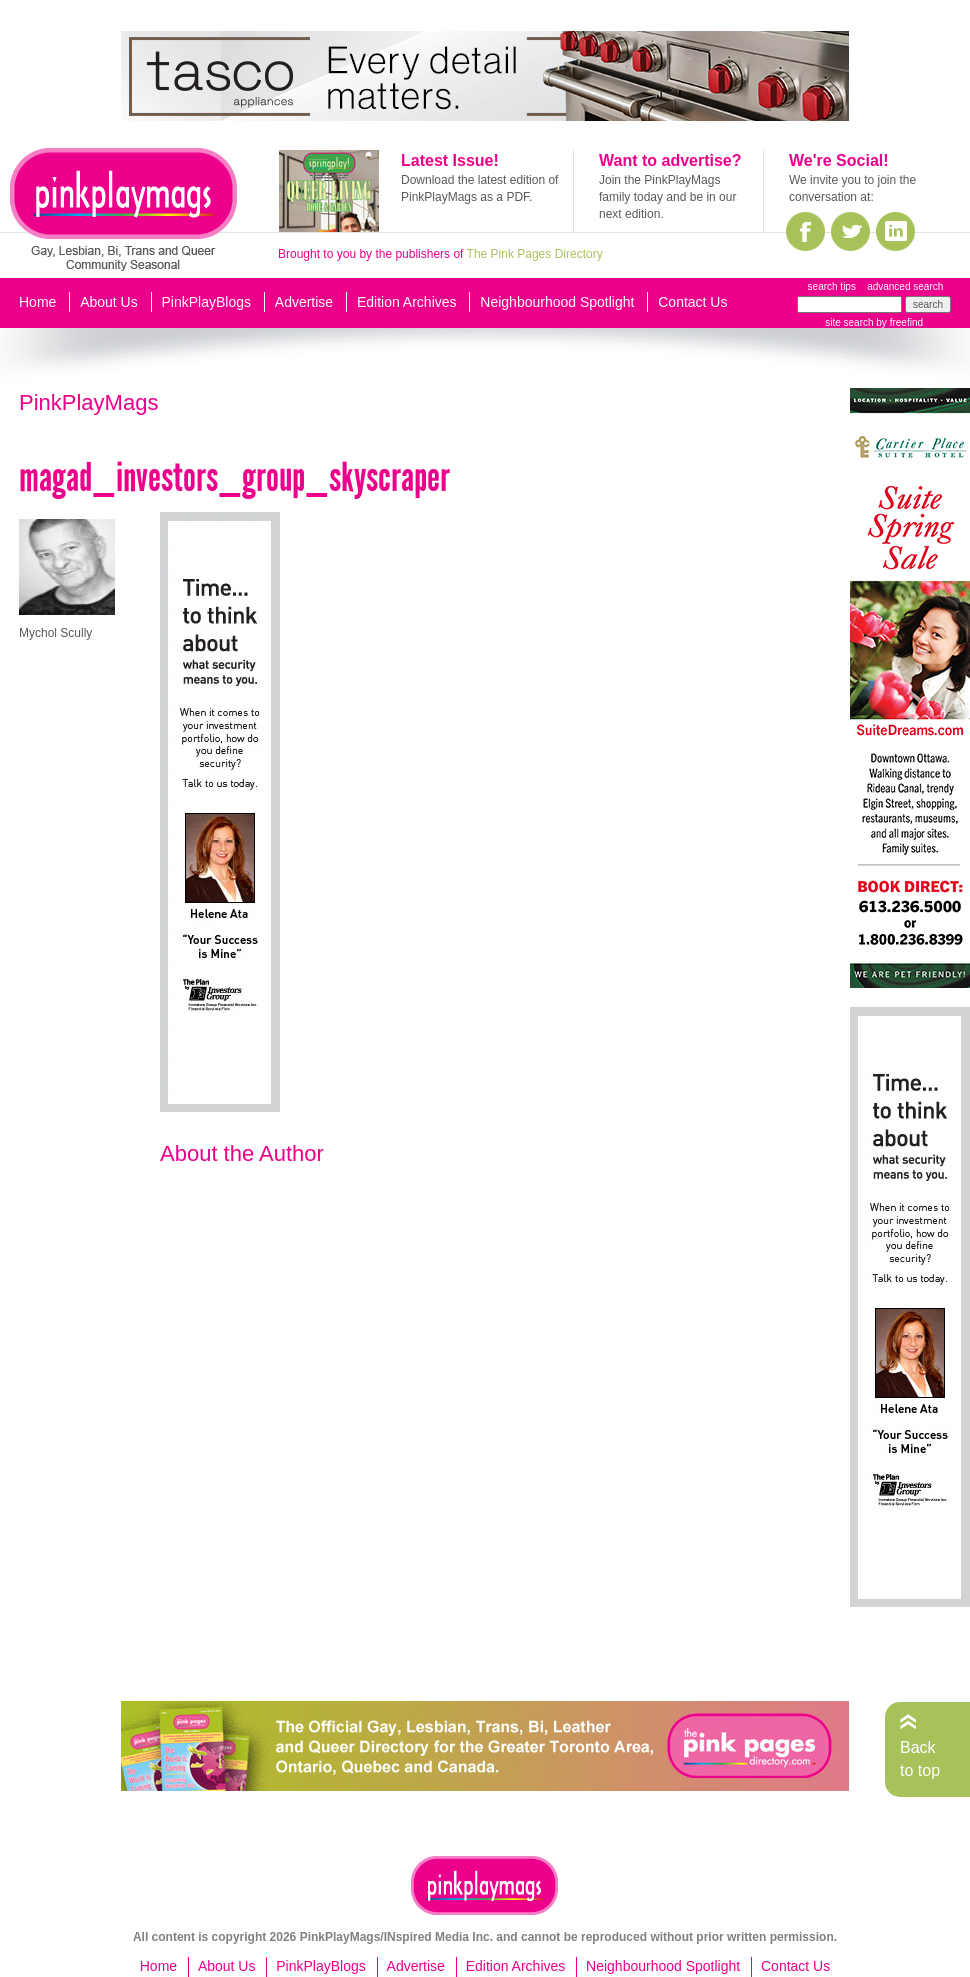 The width and height of the screenshot is (970, 1977). What do you see at coordinates (557, 302) in the screenshot?
I see `Neighbourhood Spotlight` at bounding box center [557, 302].